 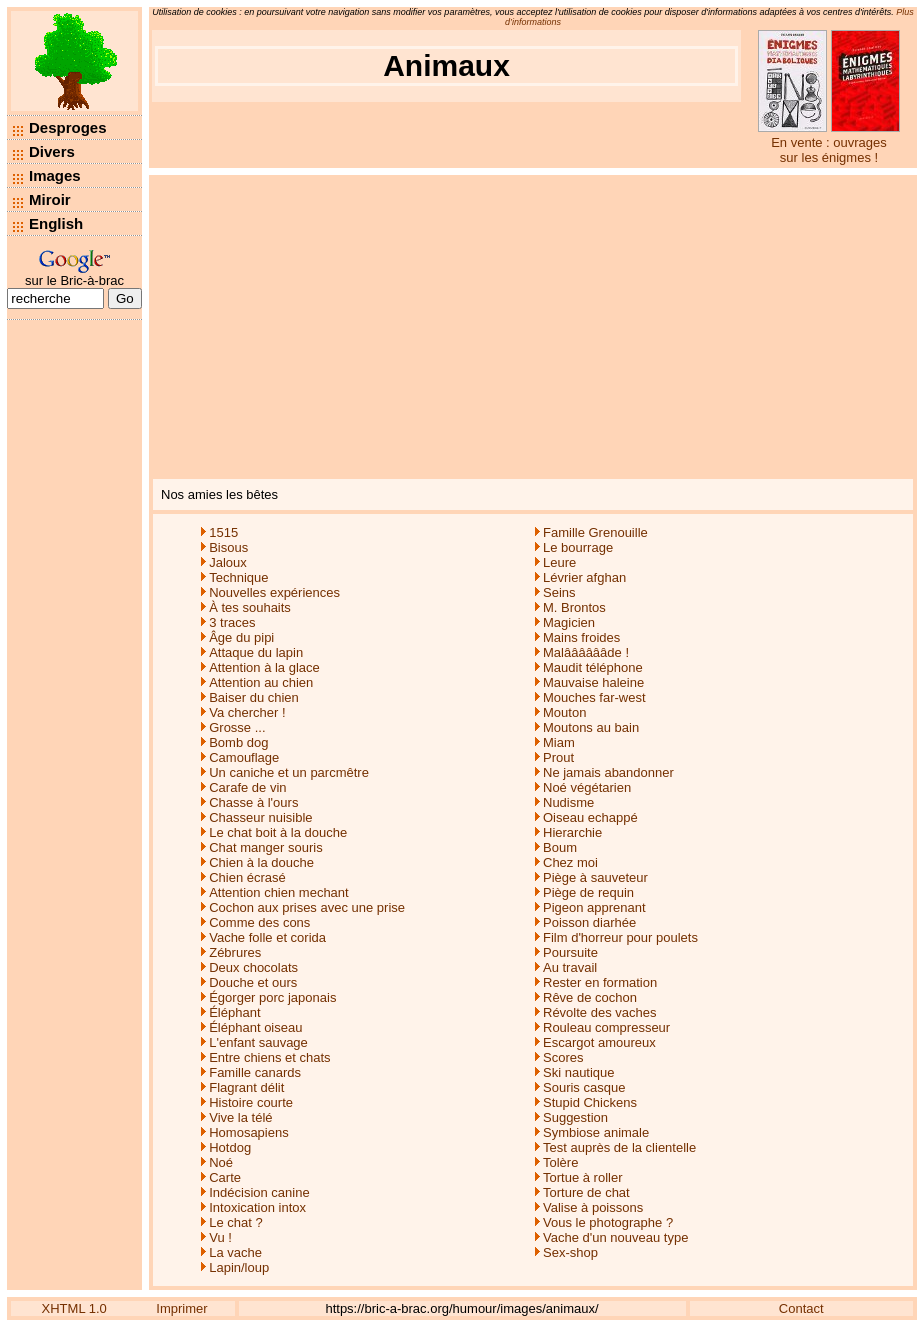 What do you see at coordinates (228, 562) in the screenshot?
I see `Jaloux` at bounding box center [228, 562].